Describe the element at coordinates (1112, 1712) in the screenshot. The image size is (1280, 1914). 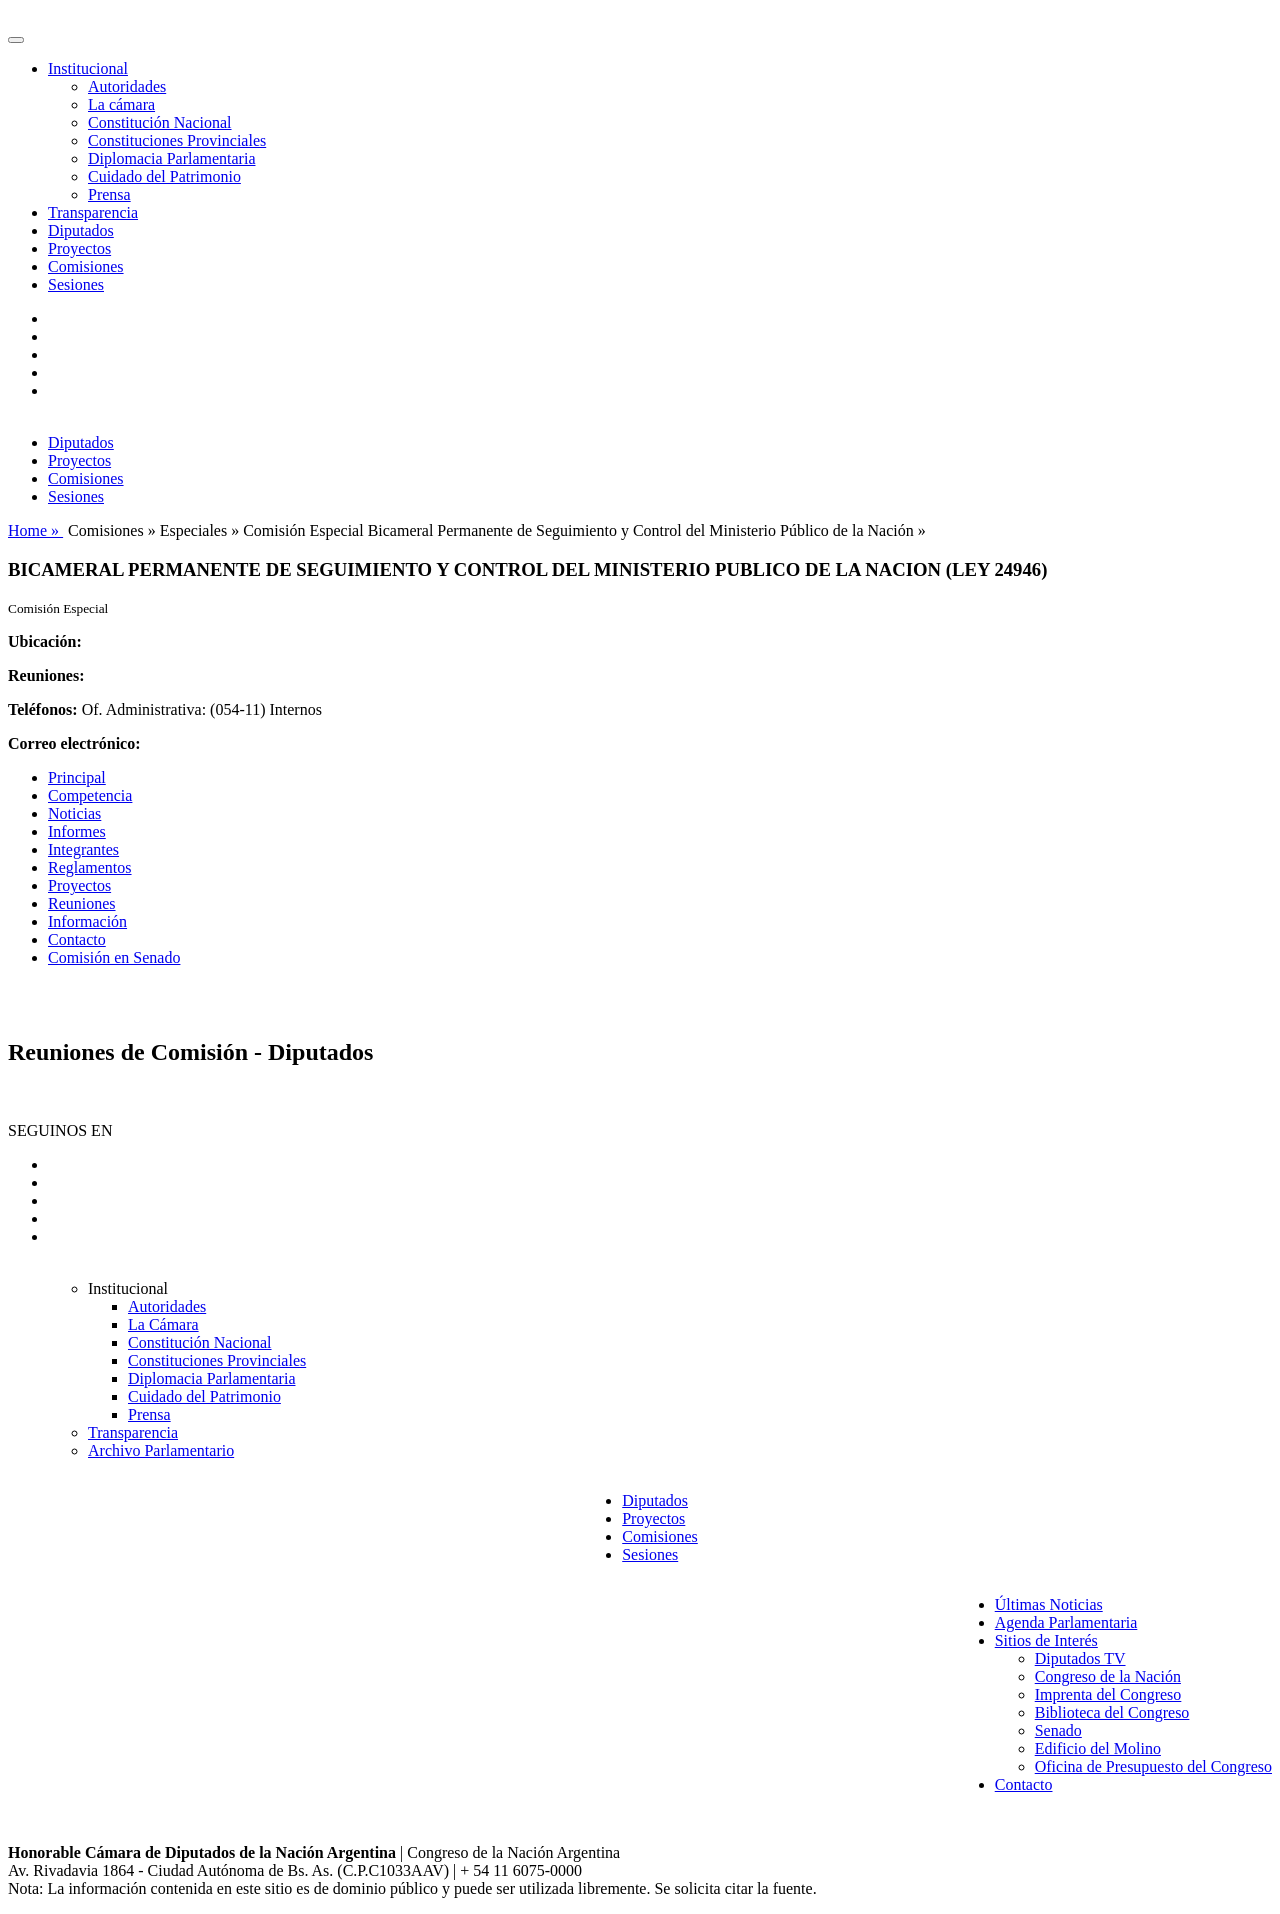
I see `Biblioteca del Congreso` at that location.